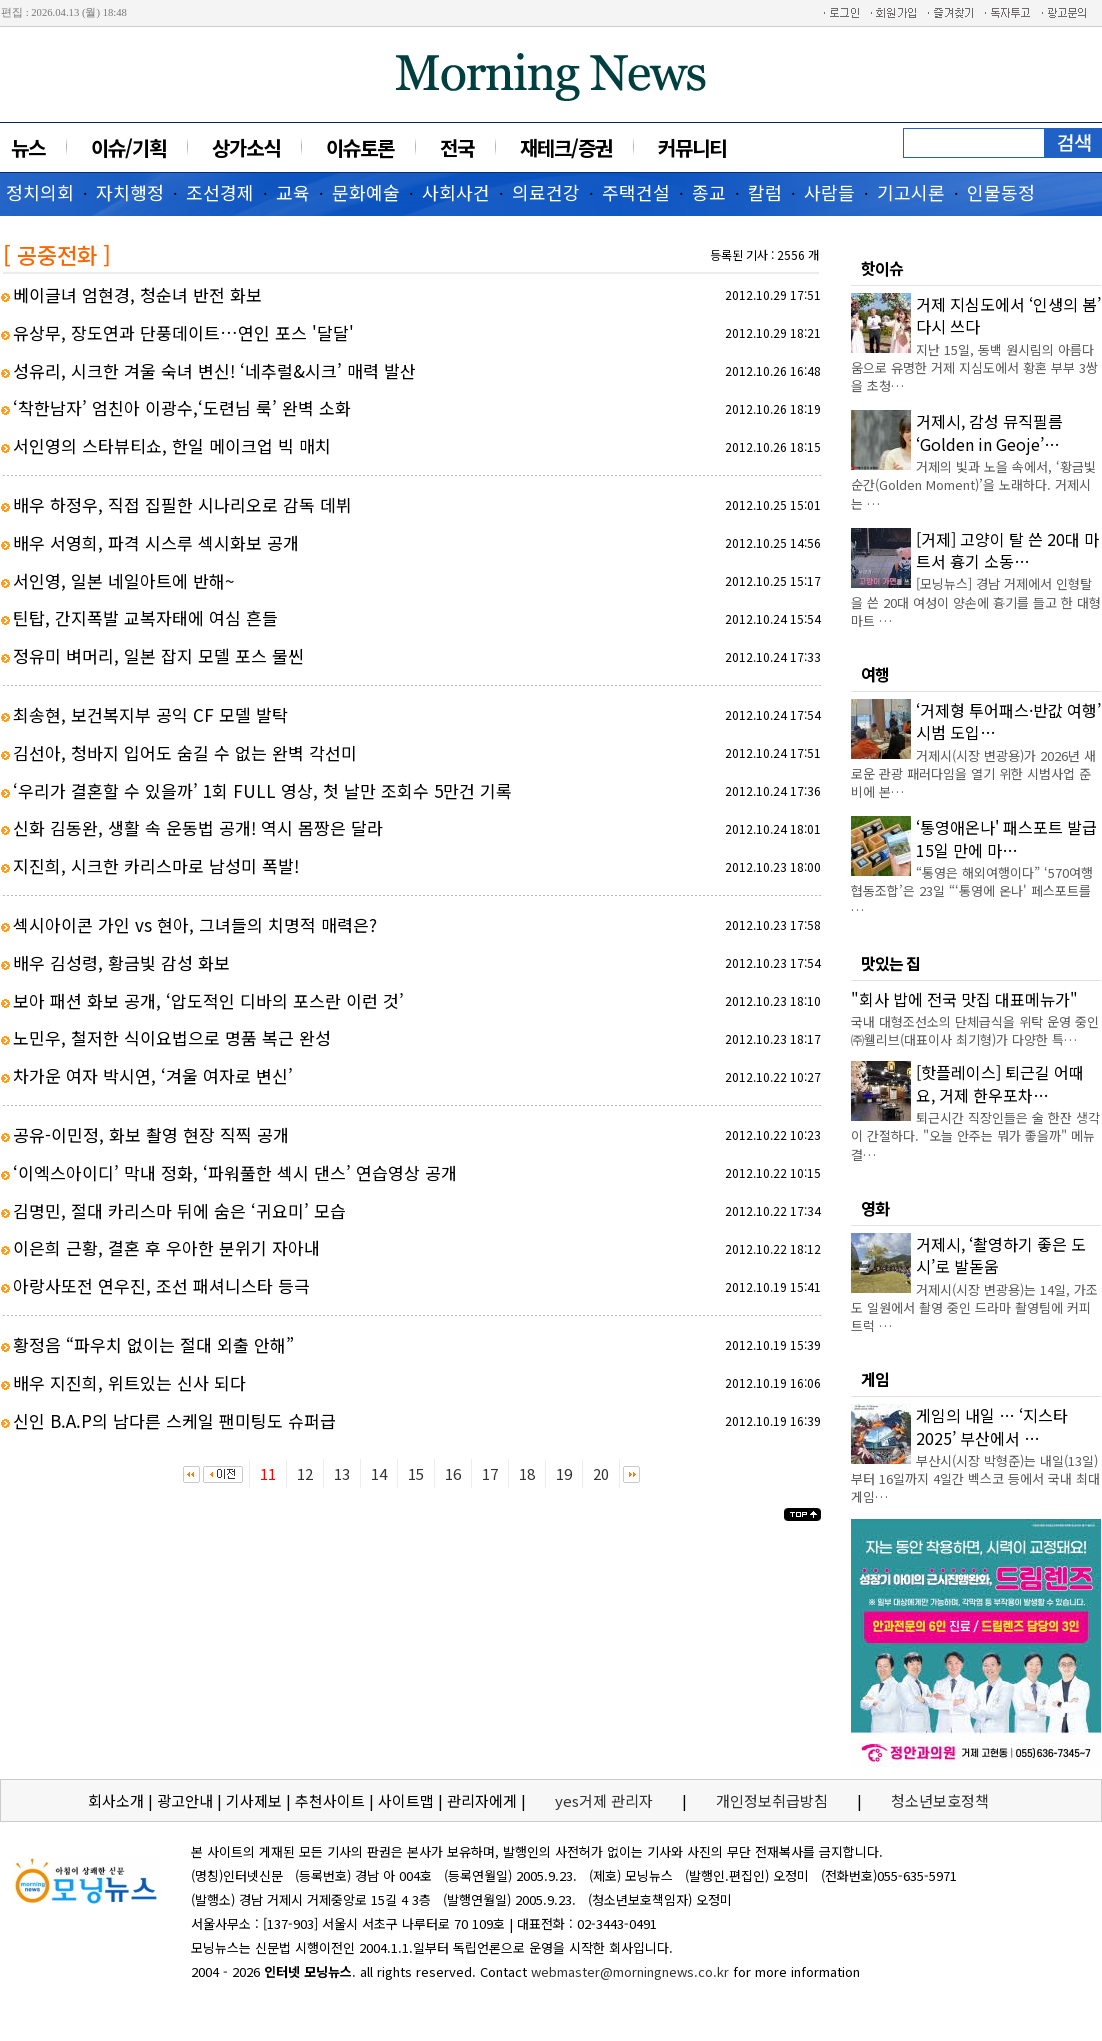 The height and width of the screenshot is (2041, 1102). What do you see at coordinates (1006, 838) in the screenshot?
I see `‘통영애온나' 패스포트 발급 15일 만에 마…` at bounding box center [1006, 838].